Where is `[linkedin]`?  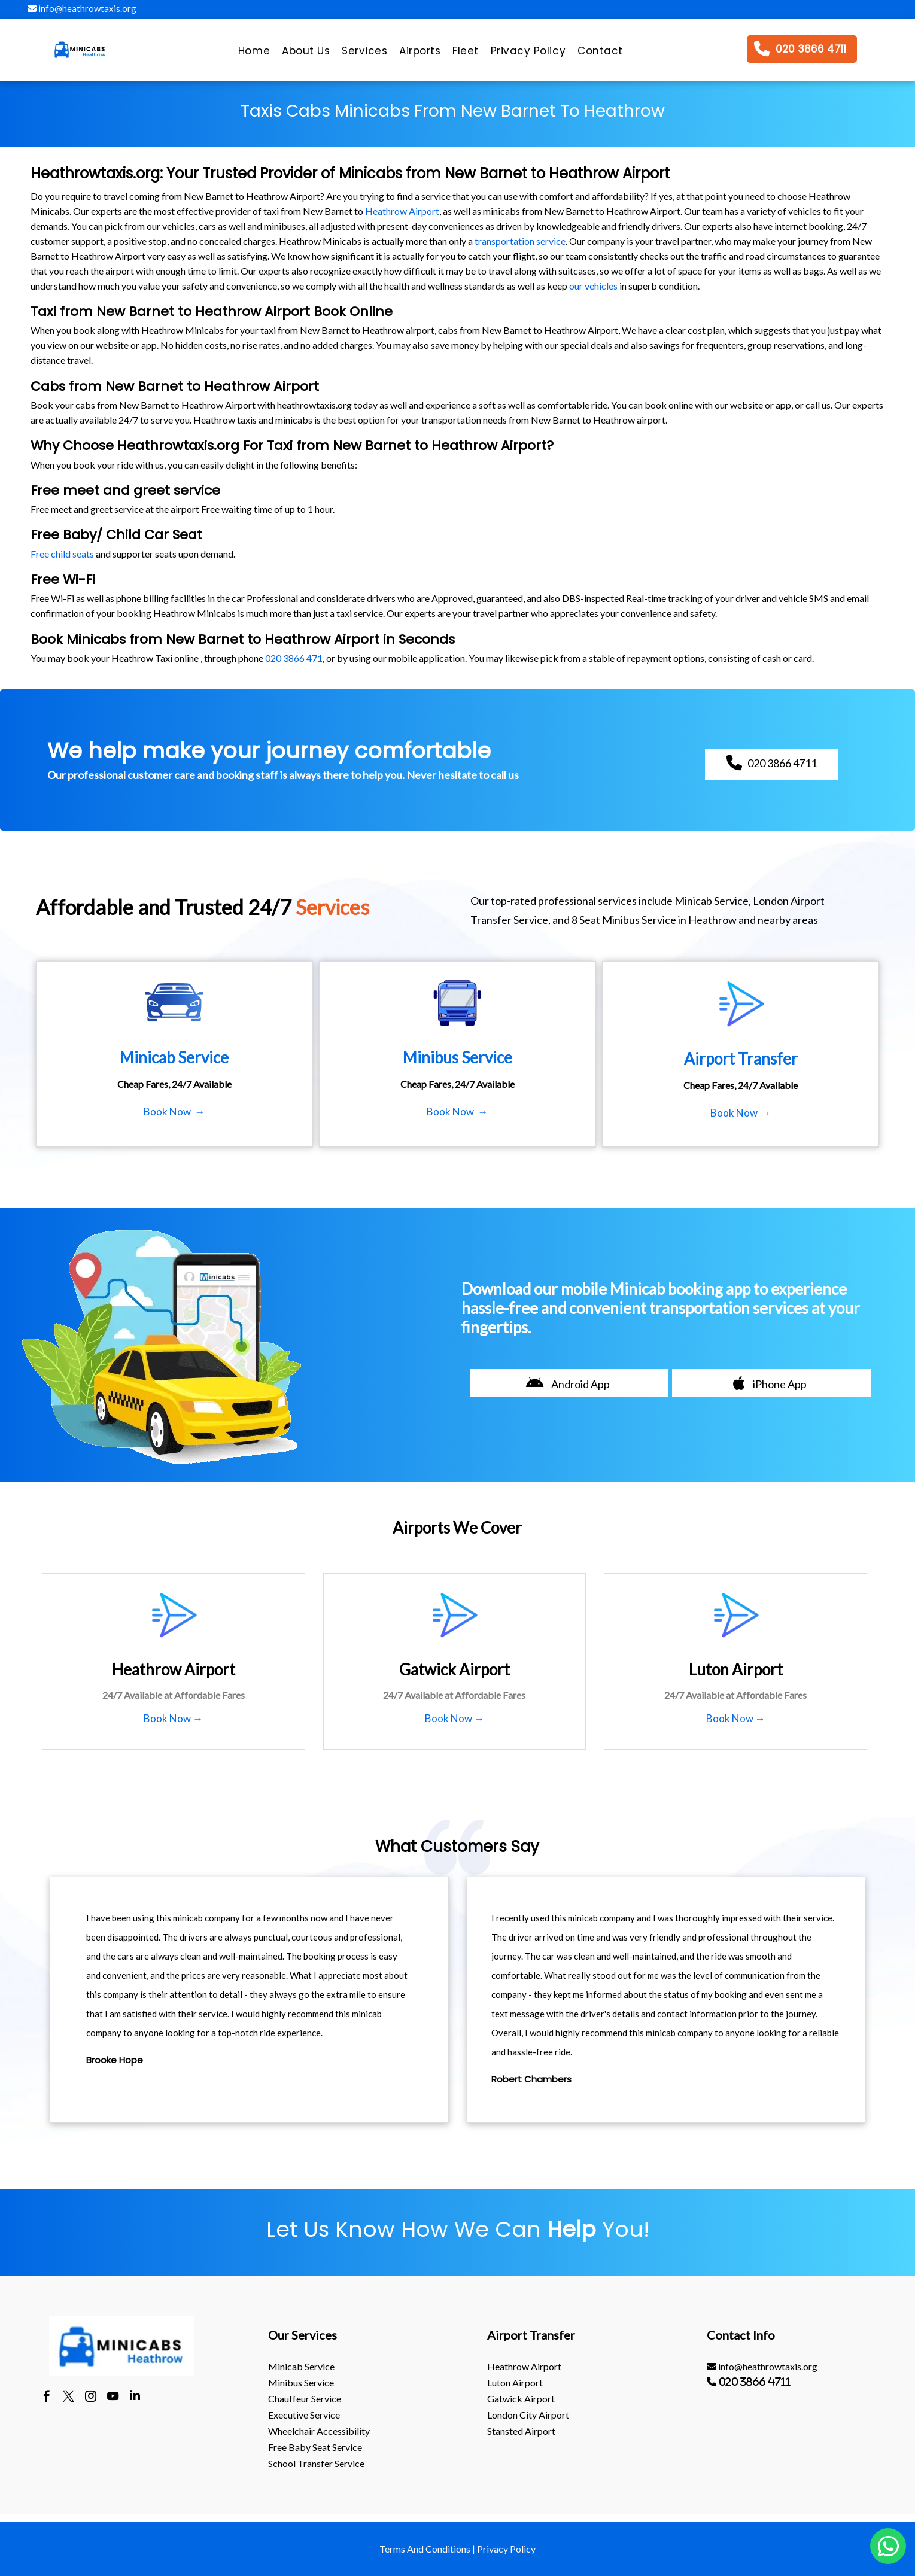 [linkedin] is located at coordinates (135, 2398).